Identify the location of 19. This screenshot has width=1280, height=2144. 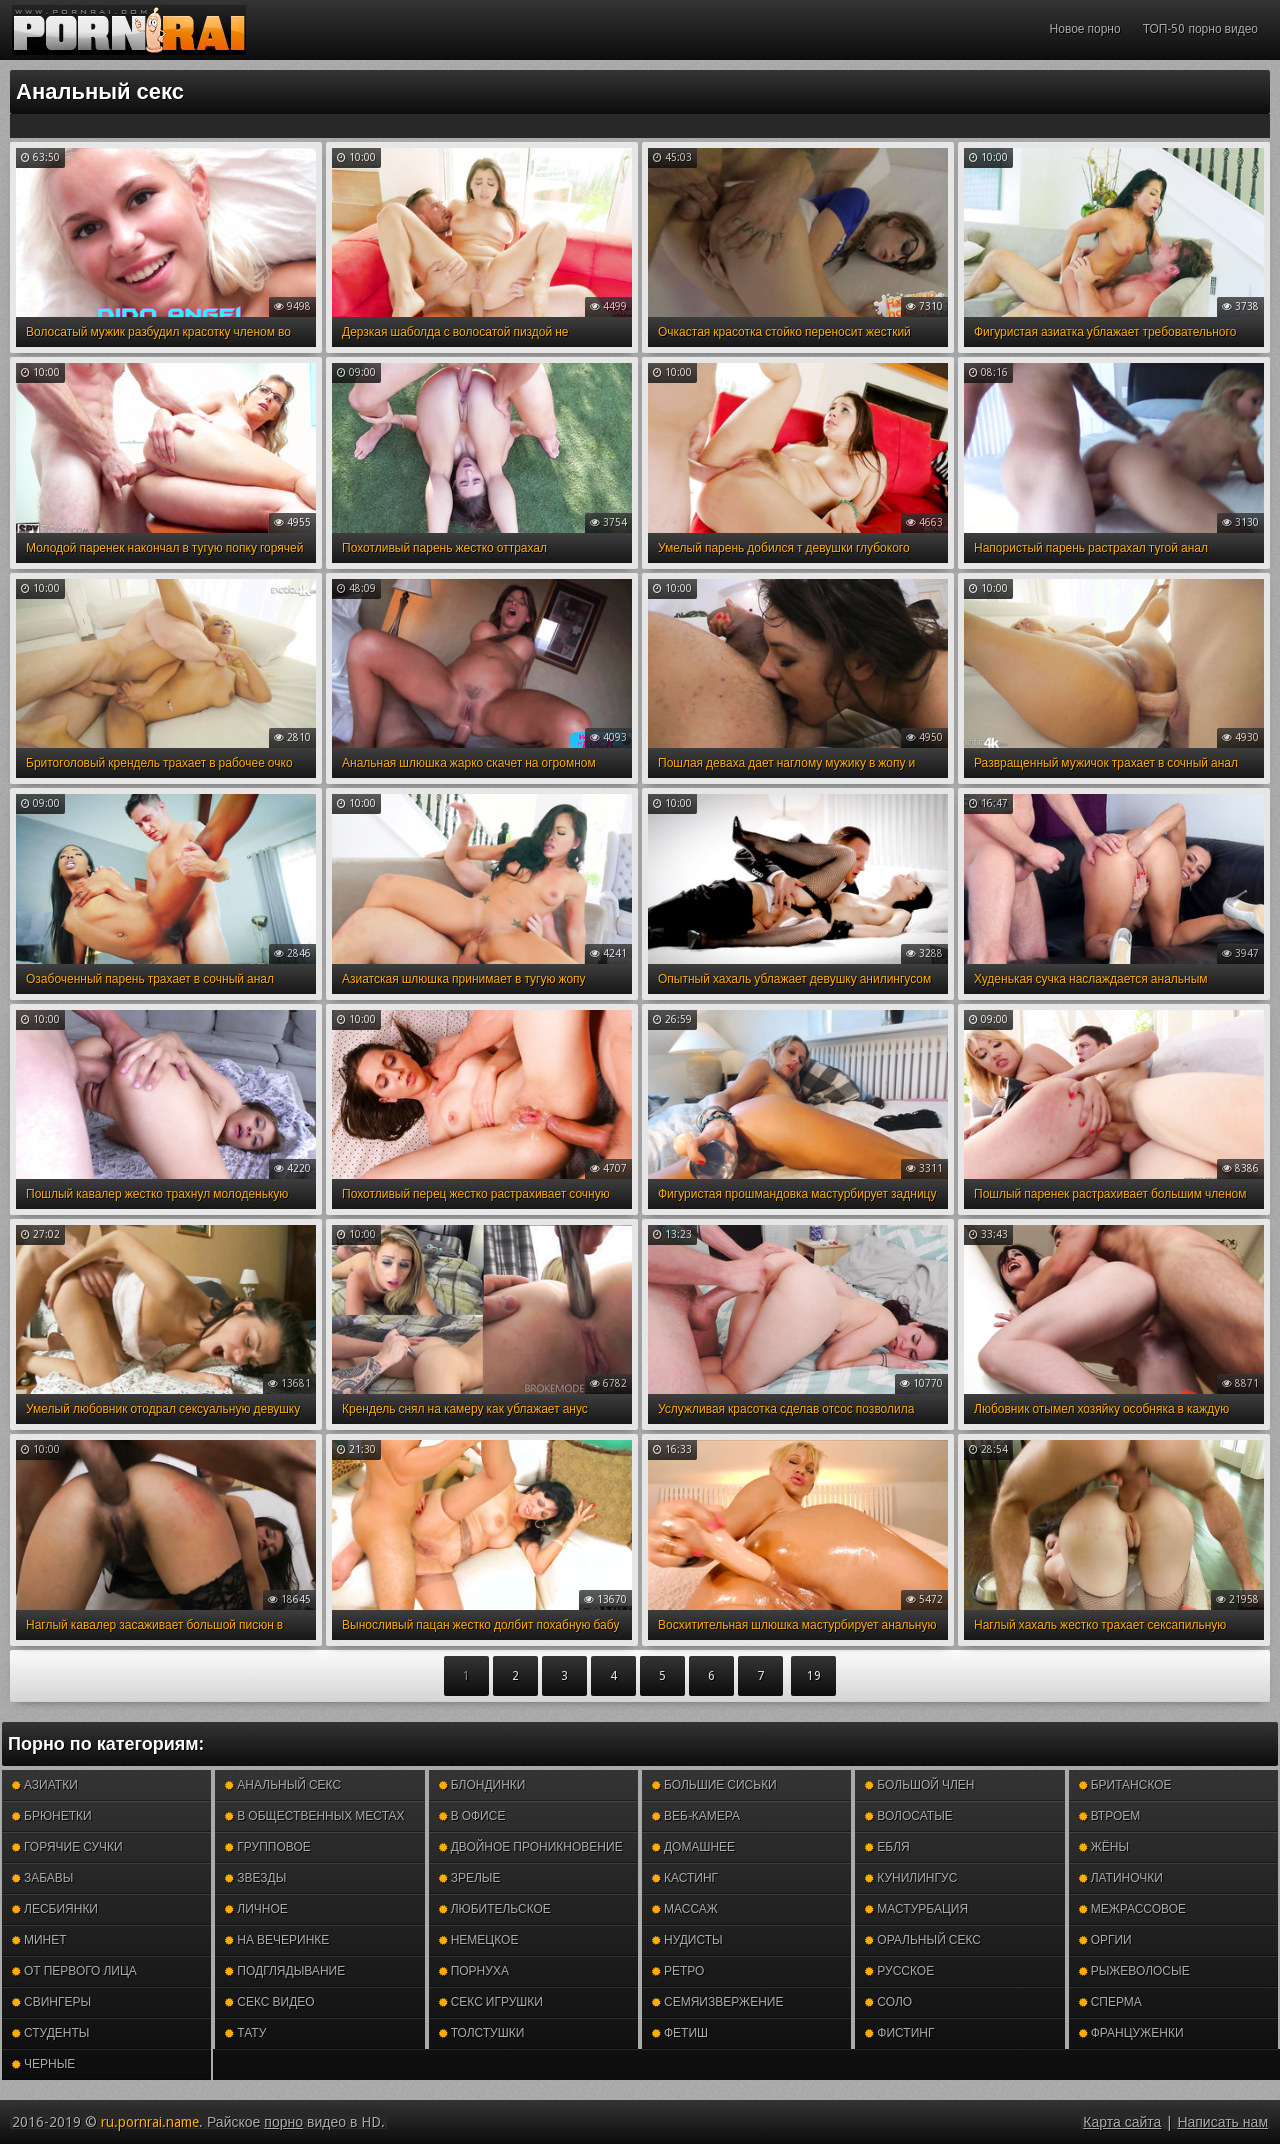
(814, 1676).